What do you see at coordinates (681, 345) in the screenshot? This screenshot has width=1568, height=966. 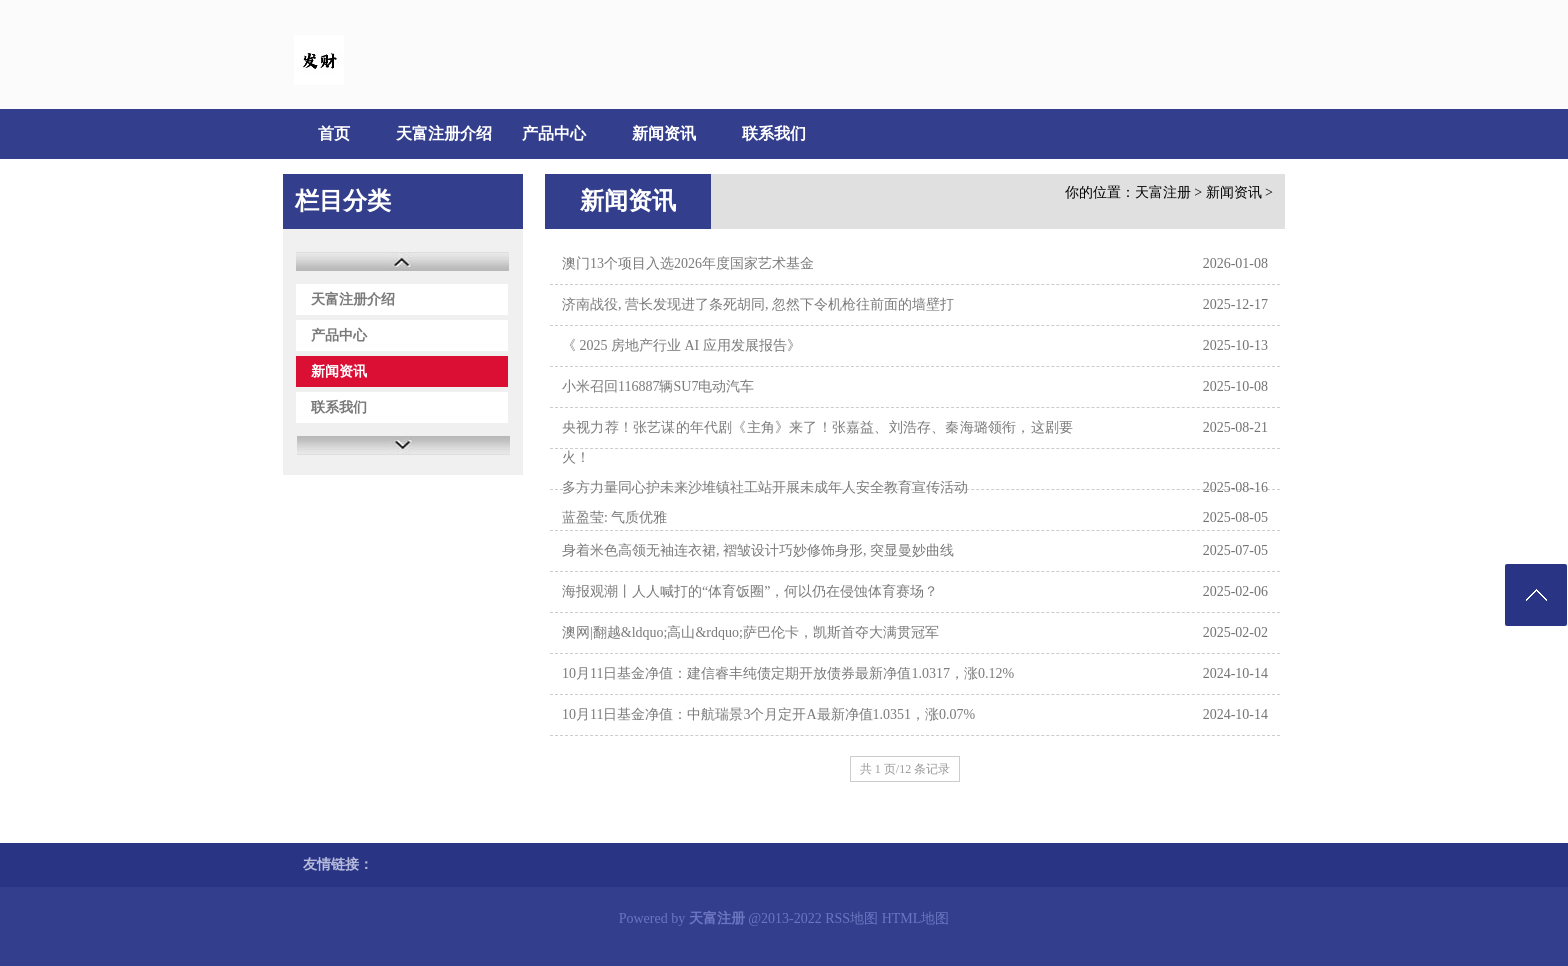 I see `《 2025 房地产行业 AI 应用发展报告》` at bounding box center [681, 345].